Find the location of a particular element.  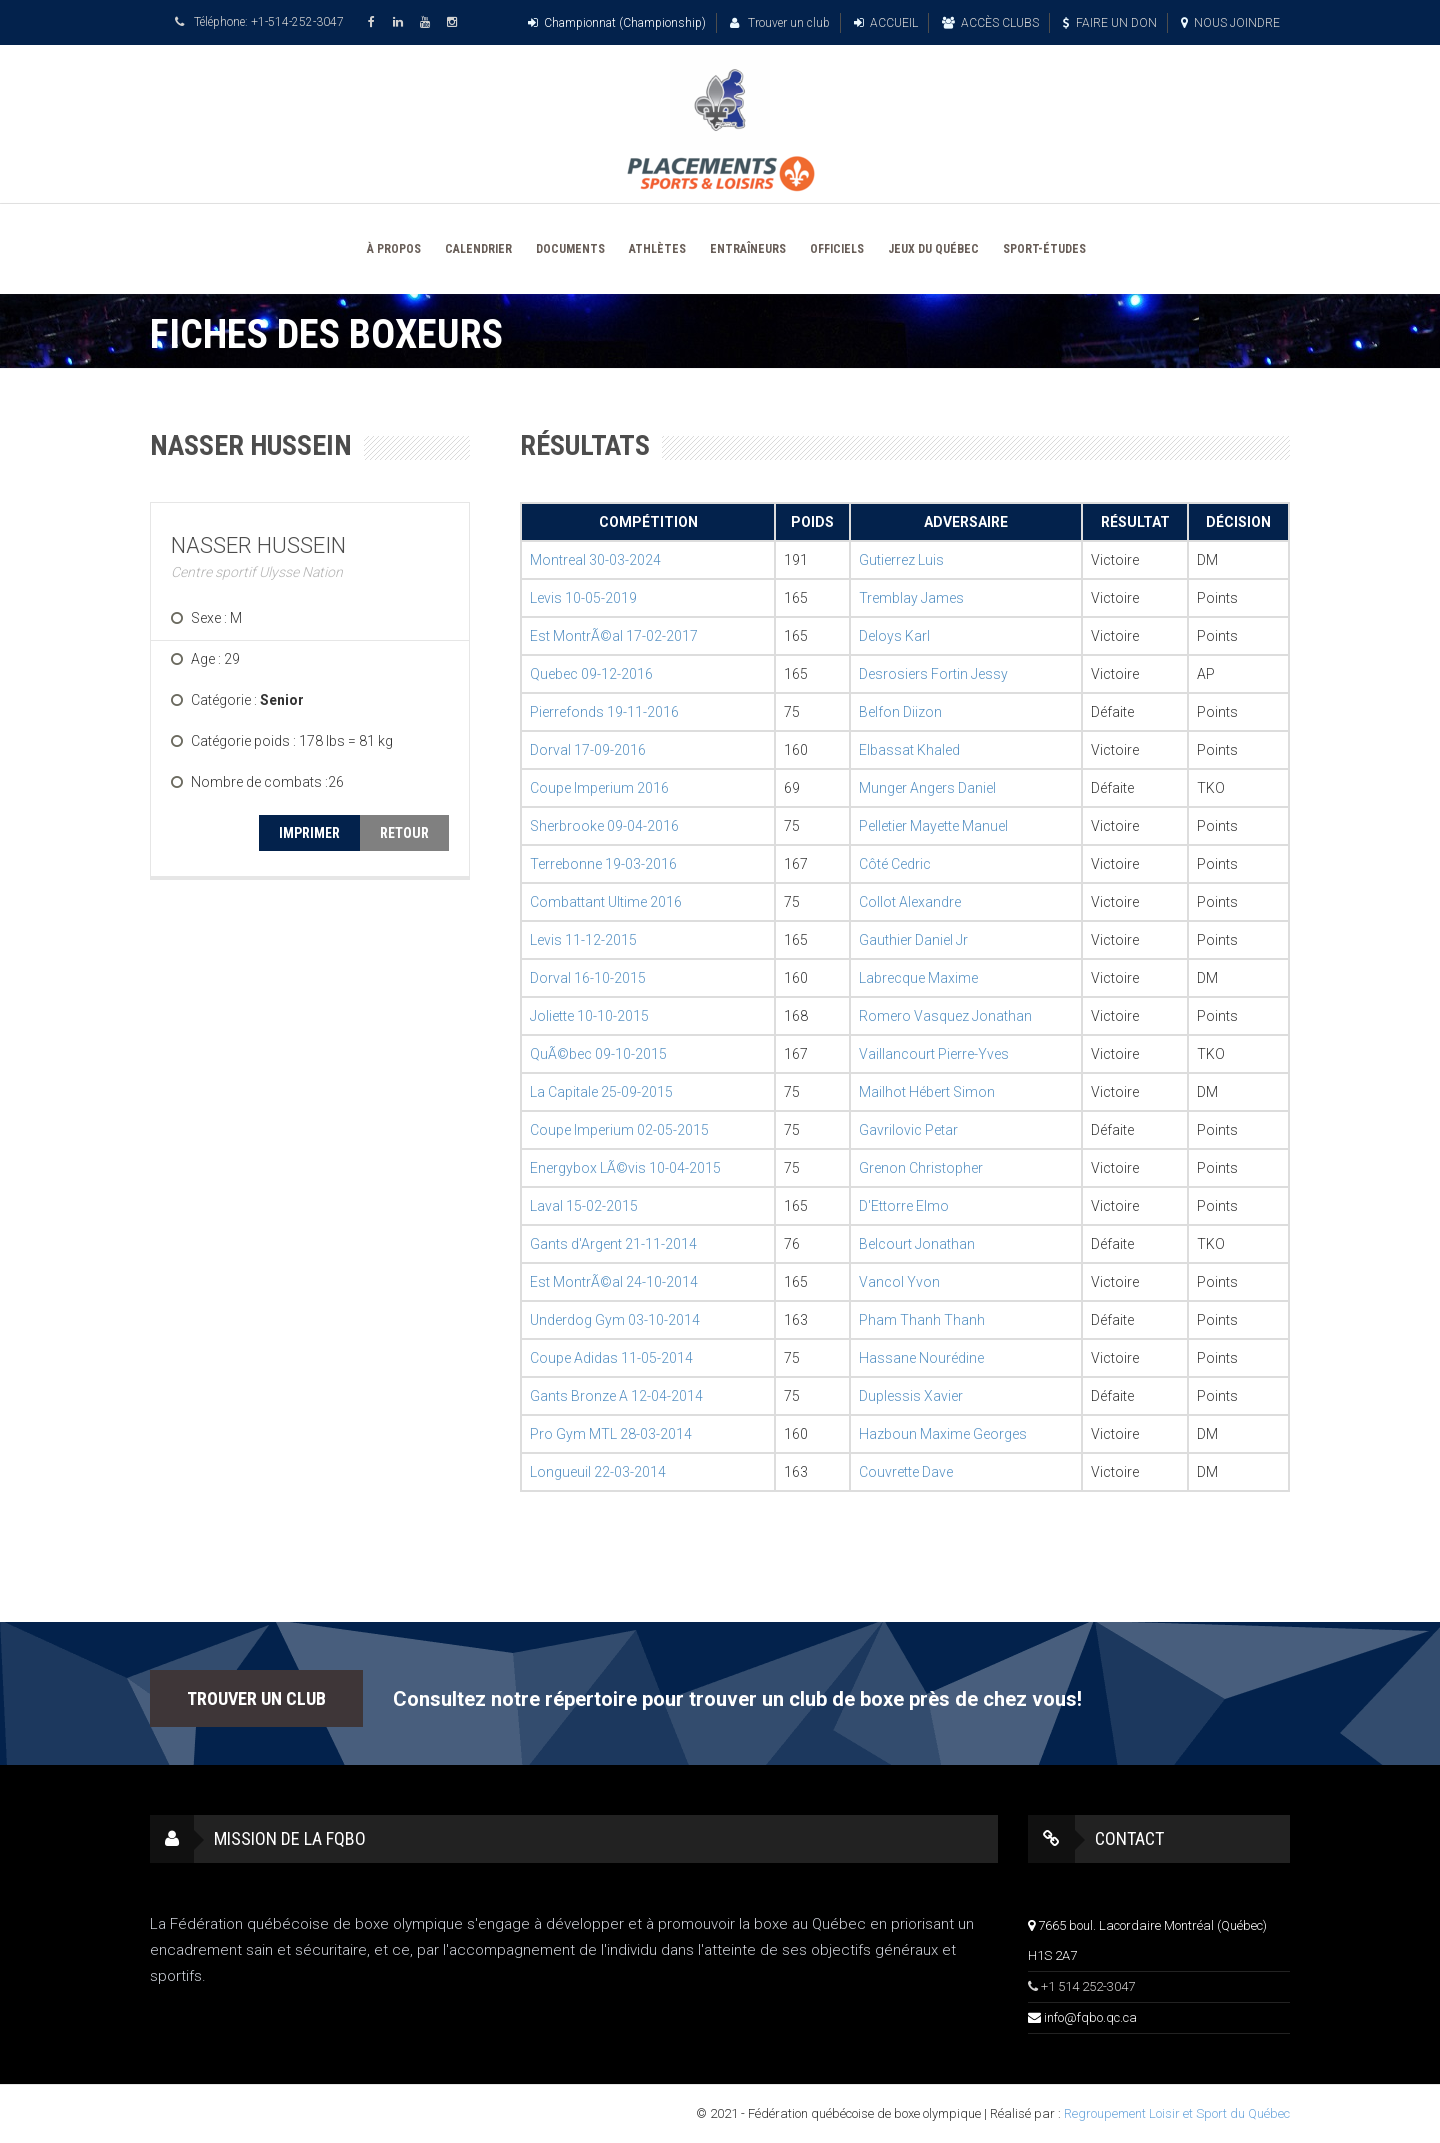

ATHLÈTES is located at coordinates (657, 249).